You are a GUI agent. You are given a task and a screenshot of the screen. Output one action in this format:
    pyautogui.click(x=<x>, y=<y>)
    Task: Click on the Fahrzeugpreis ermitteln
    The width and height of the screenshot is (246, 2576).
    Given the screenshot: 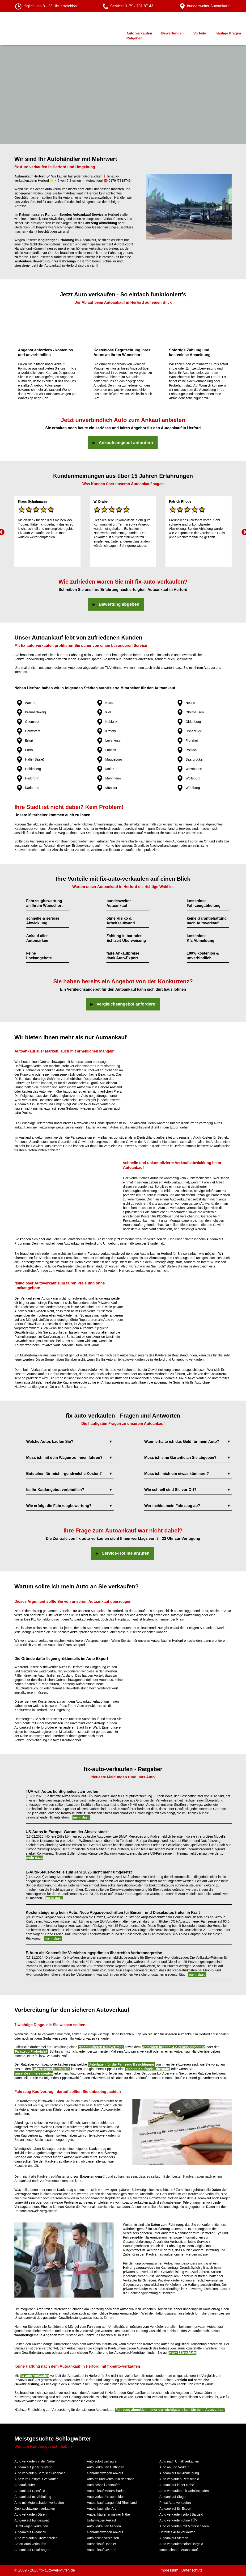 What is the action you would take?
    pyautogui.click(x=51, y=2069)
    